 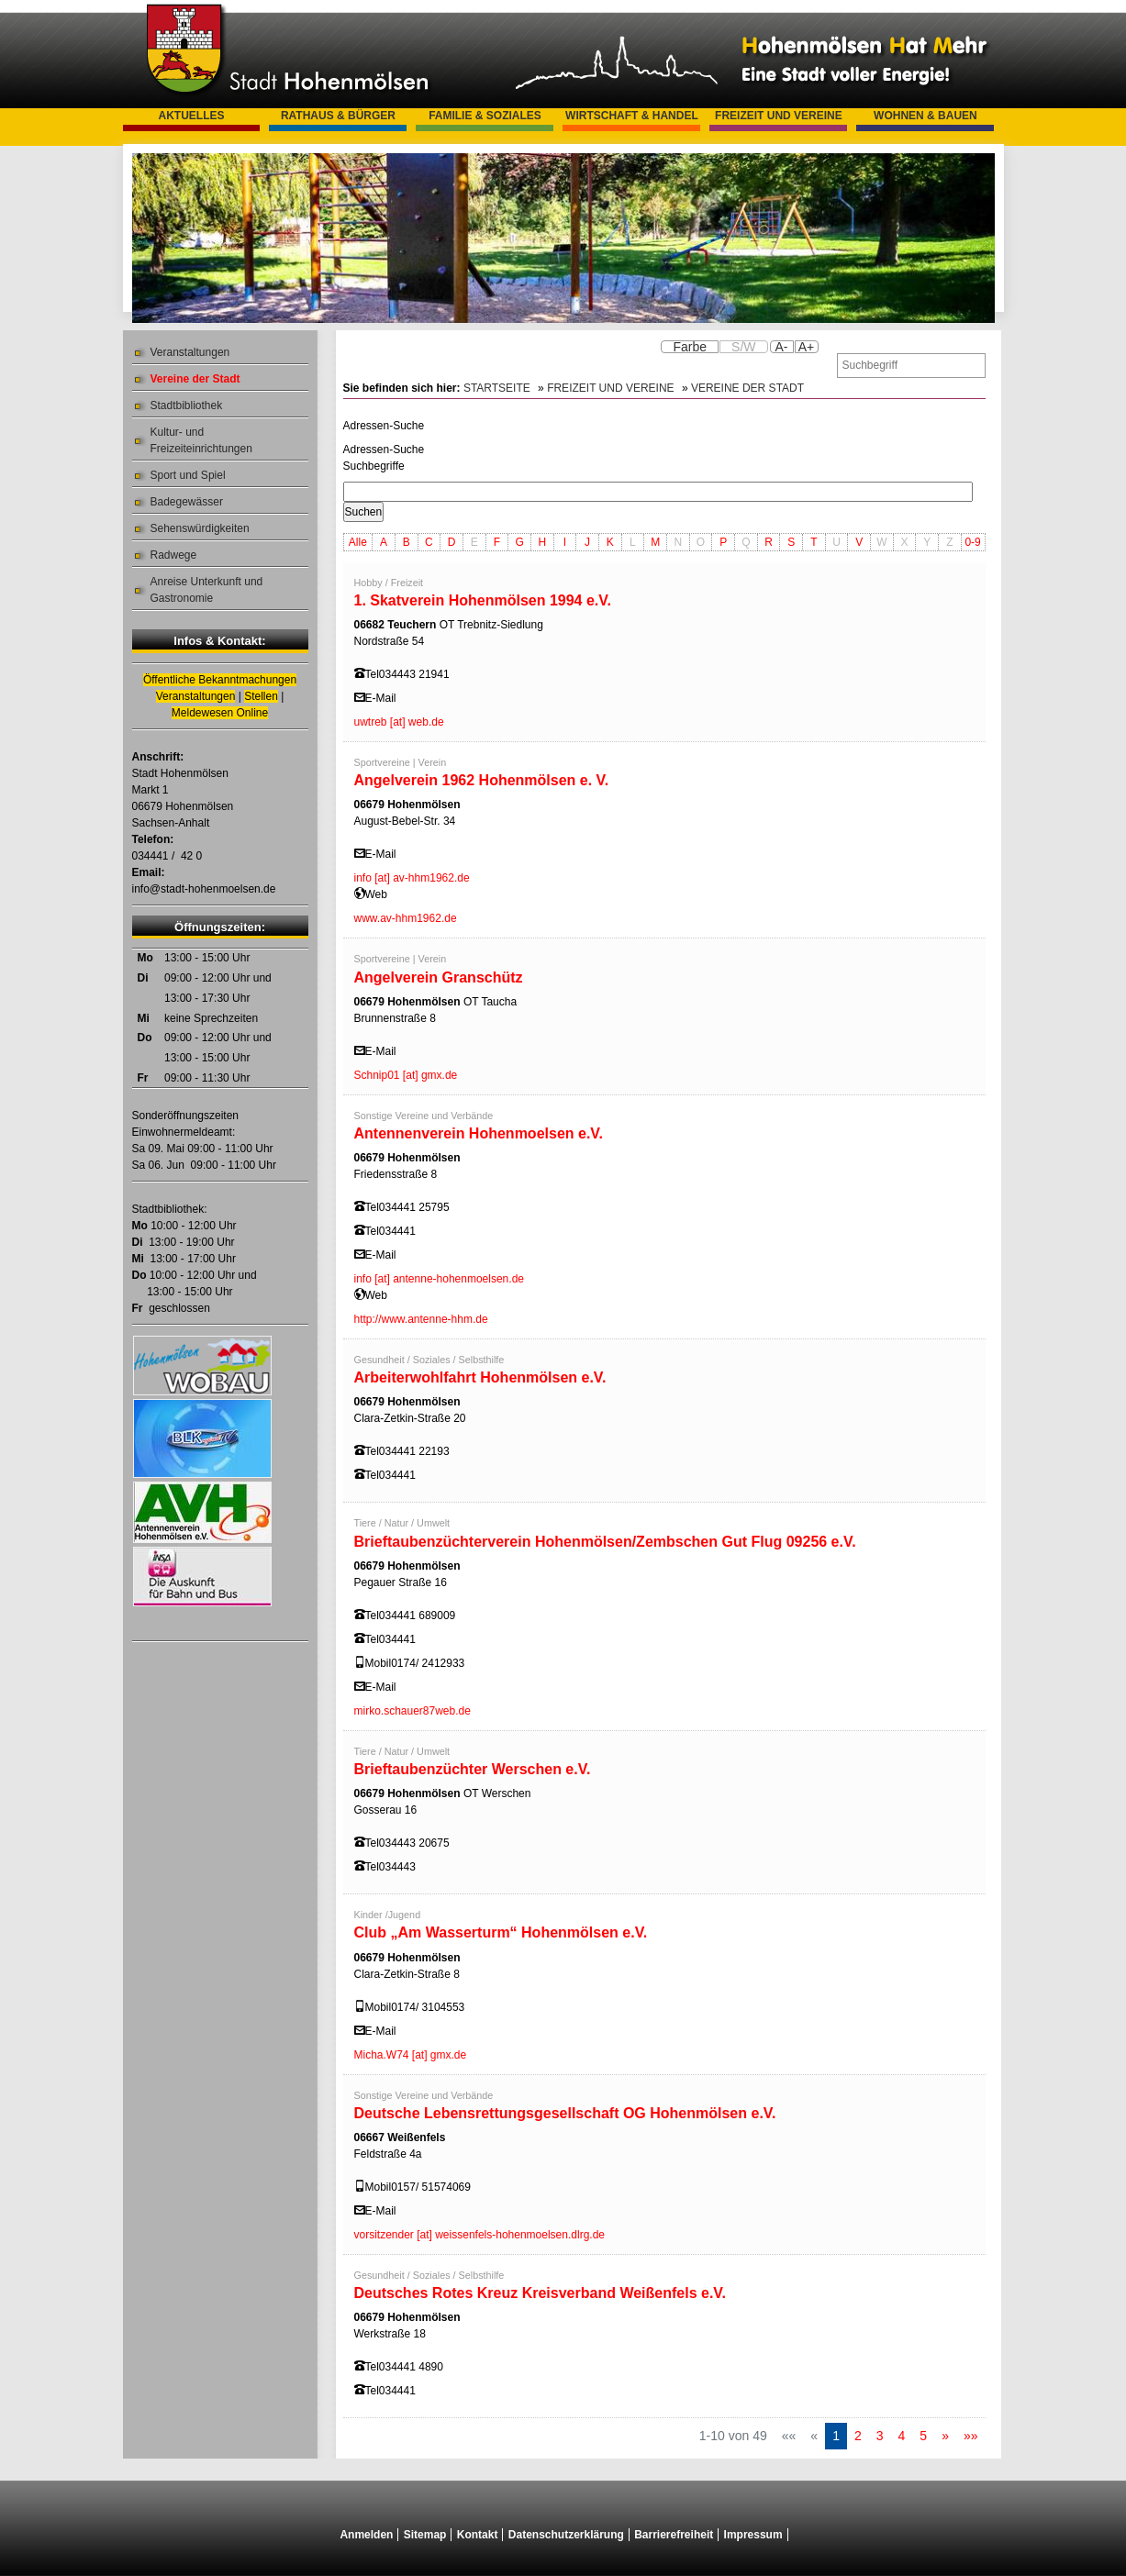 What do you see at coordinates (945, 2436) in the screenshot?
I see `[Nächste Seite]` at bounding box center [945, 2436].